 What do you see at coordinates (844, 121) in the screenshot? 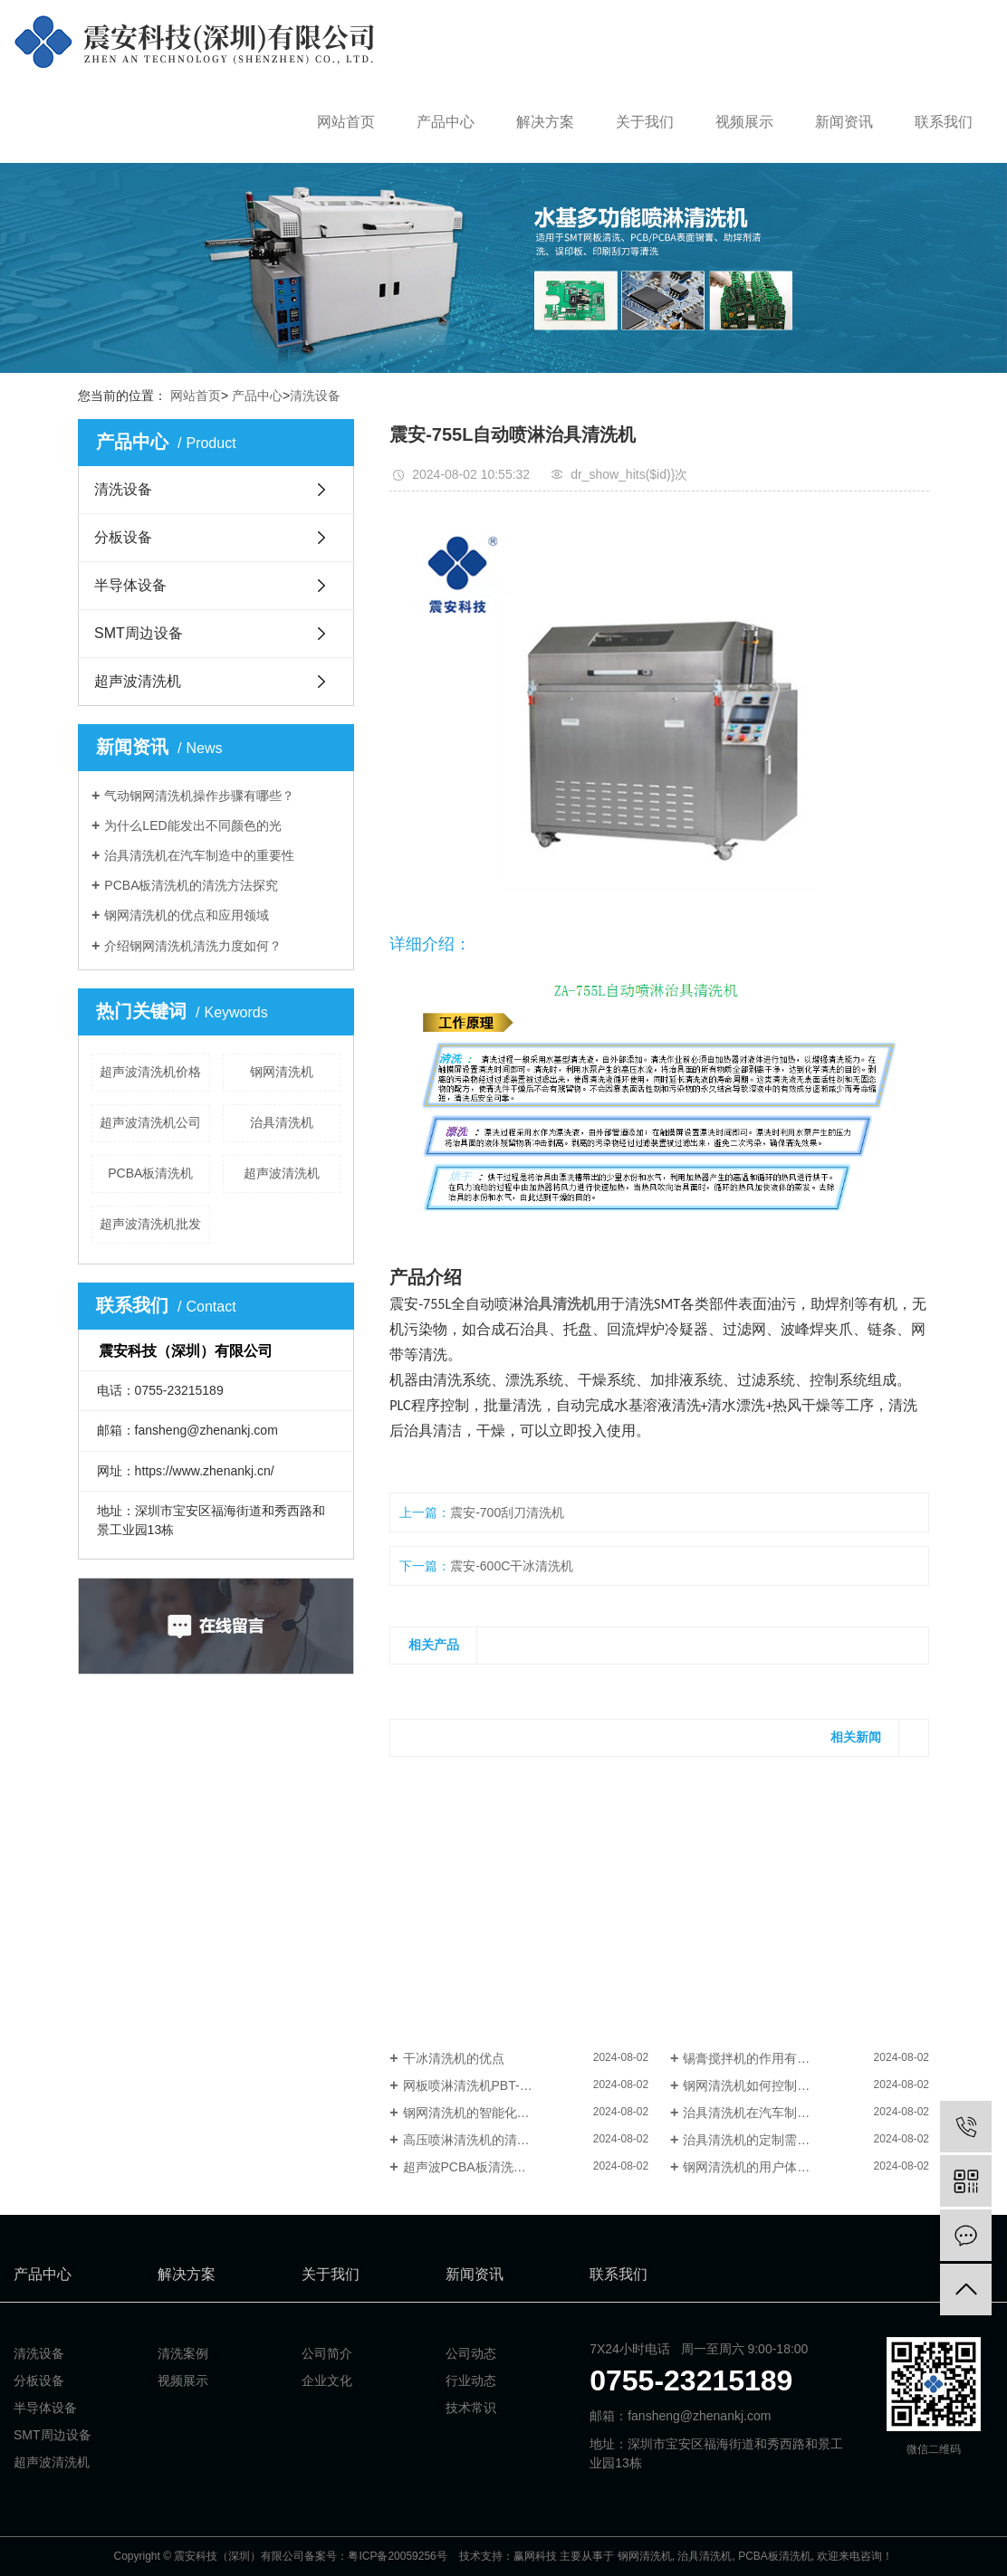
I see `新闻资讯` at bounding box center [844, 121].